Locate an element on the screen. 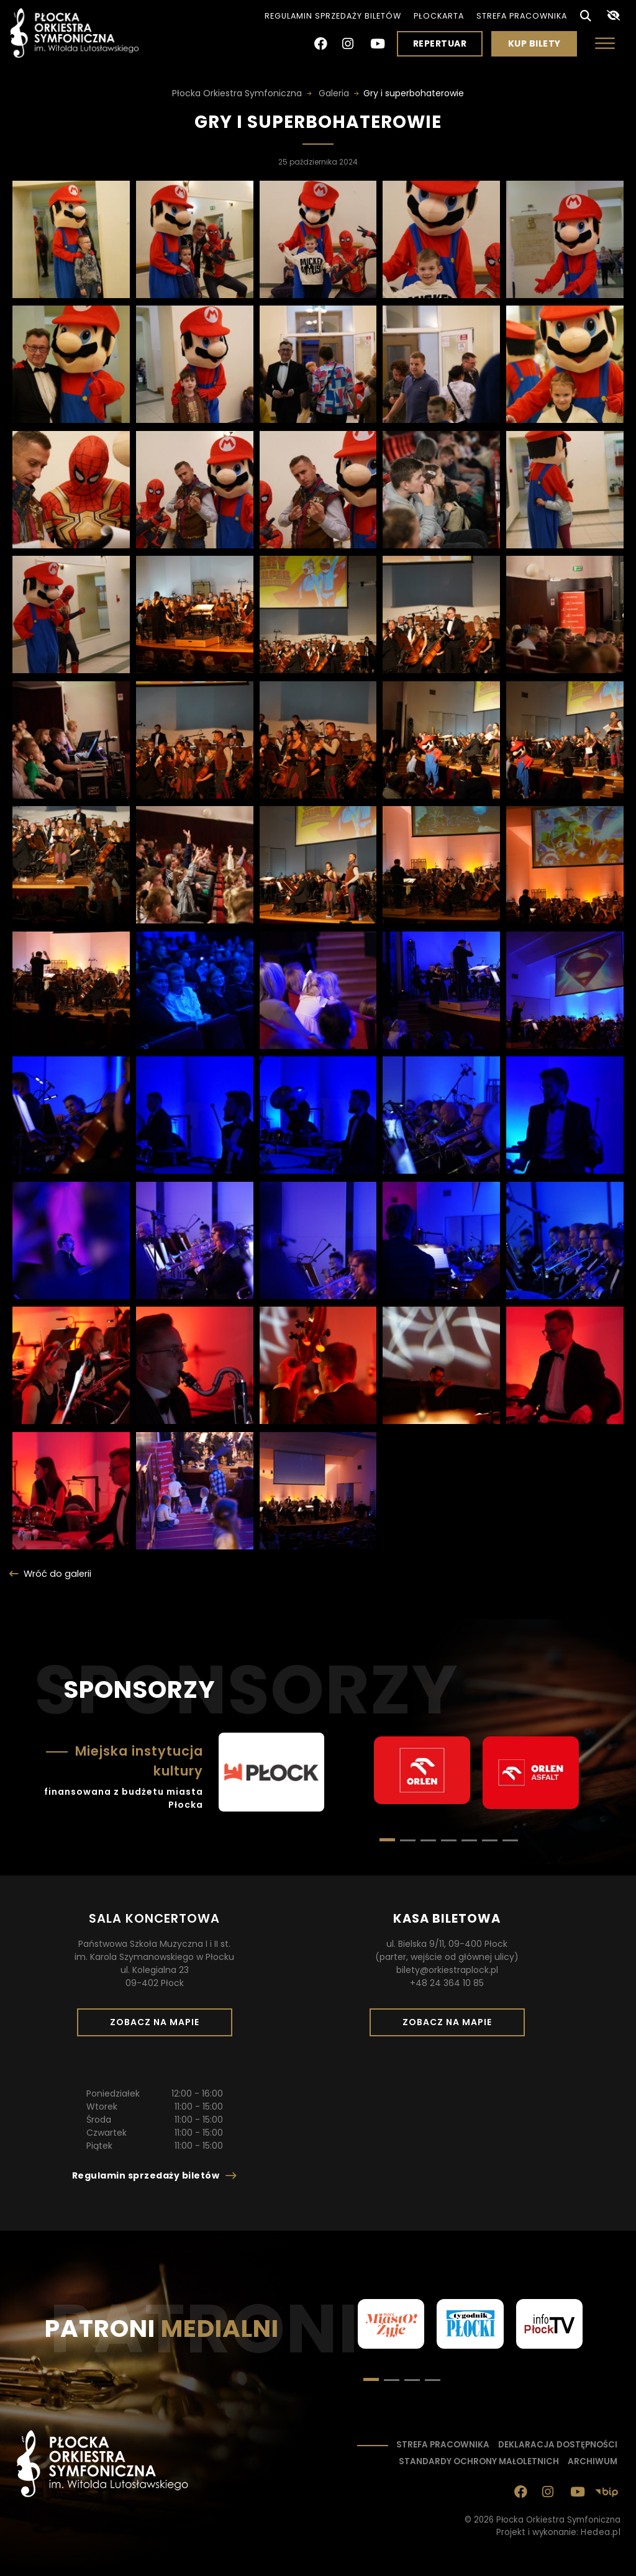 Image resolution: width=636 pixels, height=2576 pixels. Wróć do galerii is located at coordinates (57, 1573).